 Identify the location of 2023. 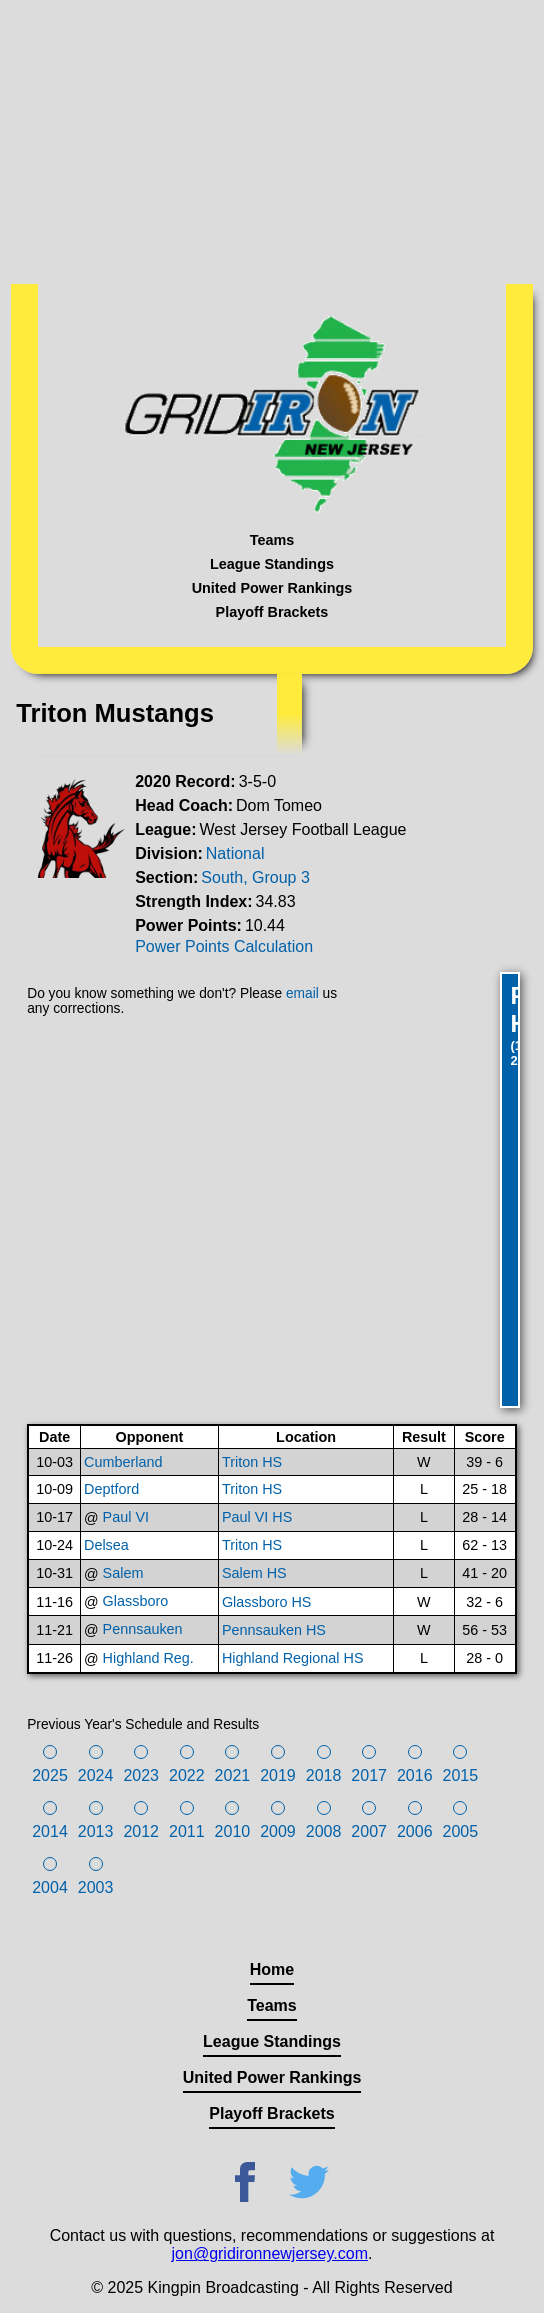
(141, 1775).